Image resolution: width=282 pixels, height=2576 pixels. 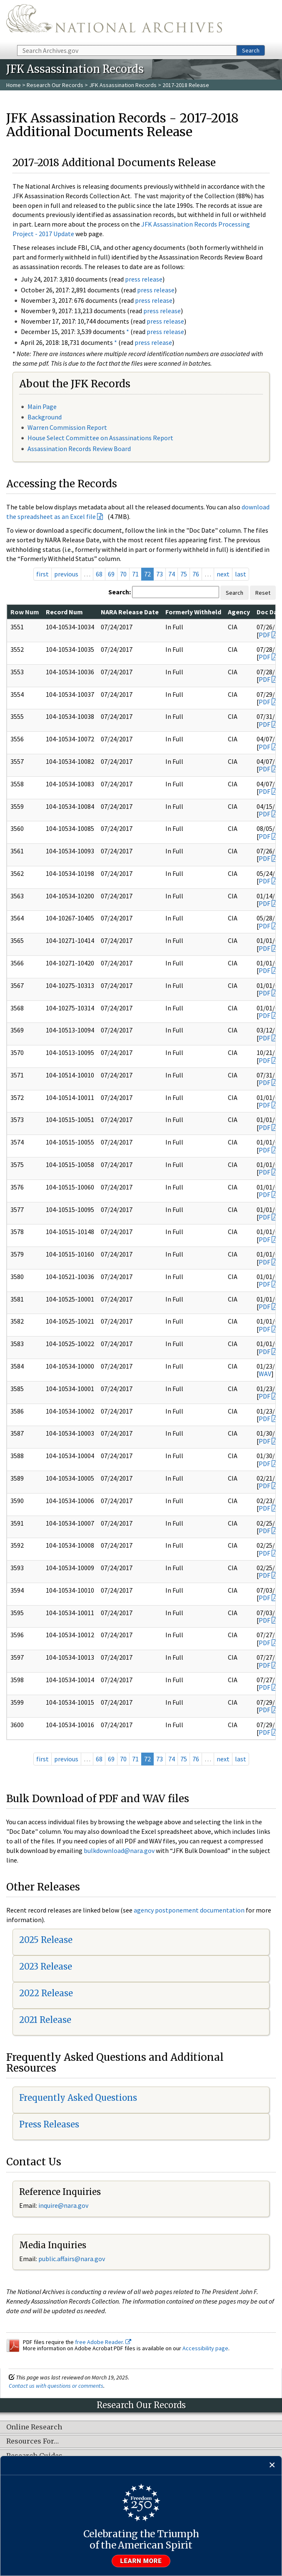 What do you see at coordinates (71, 2258) in the screenshot?
I see `public.affairs@nara.gov` at bounding box center [71, 2258].